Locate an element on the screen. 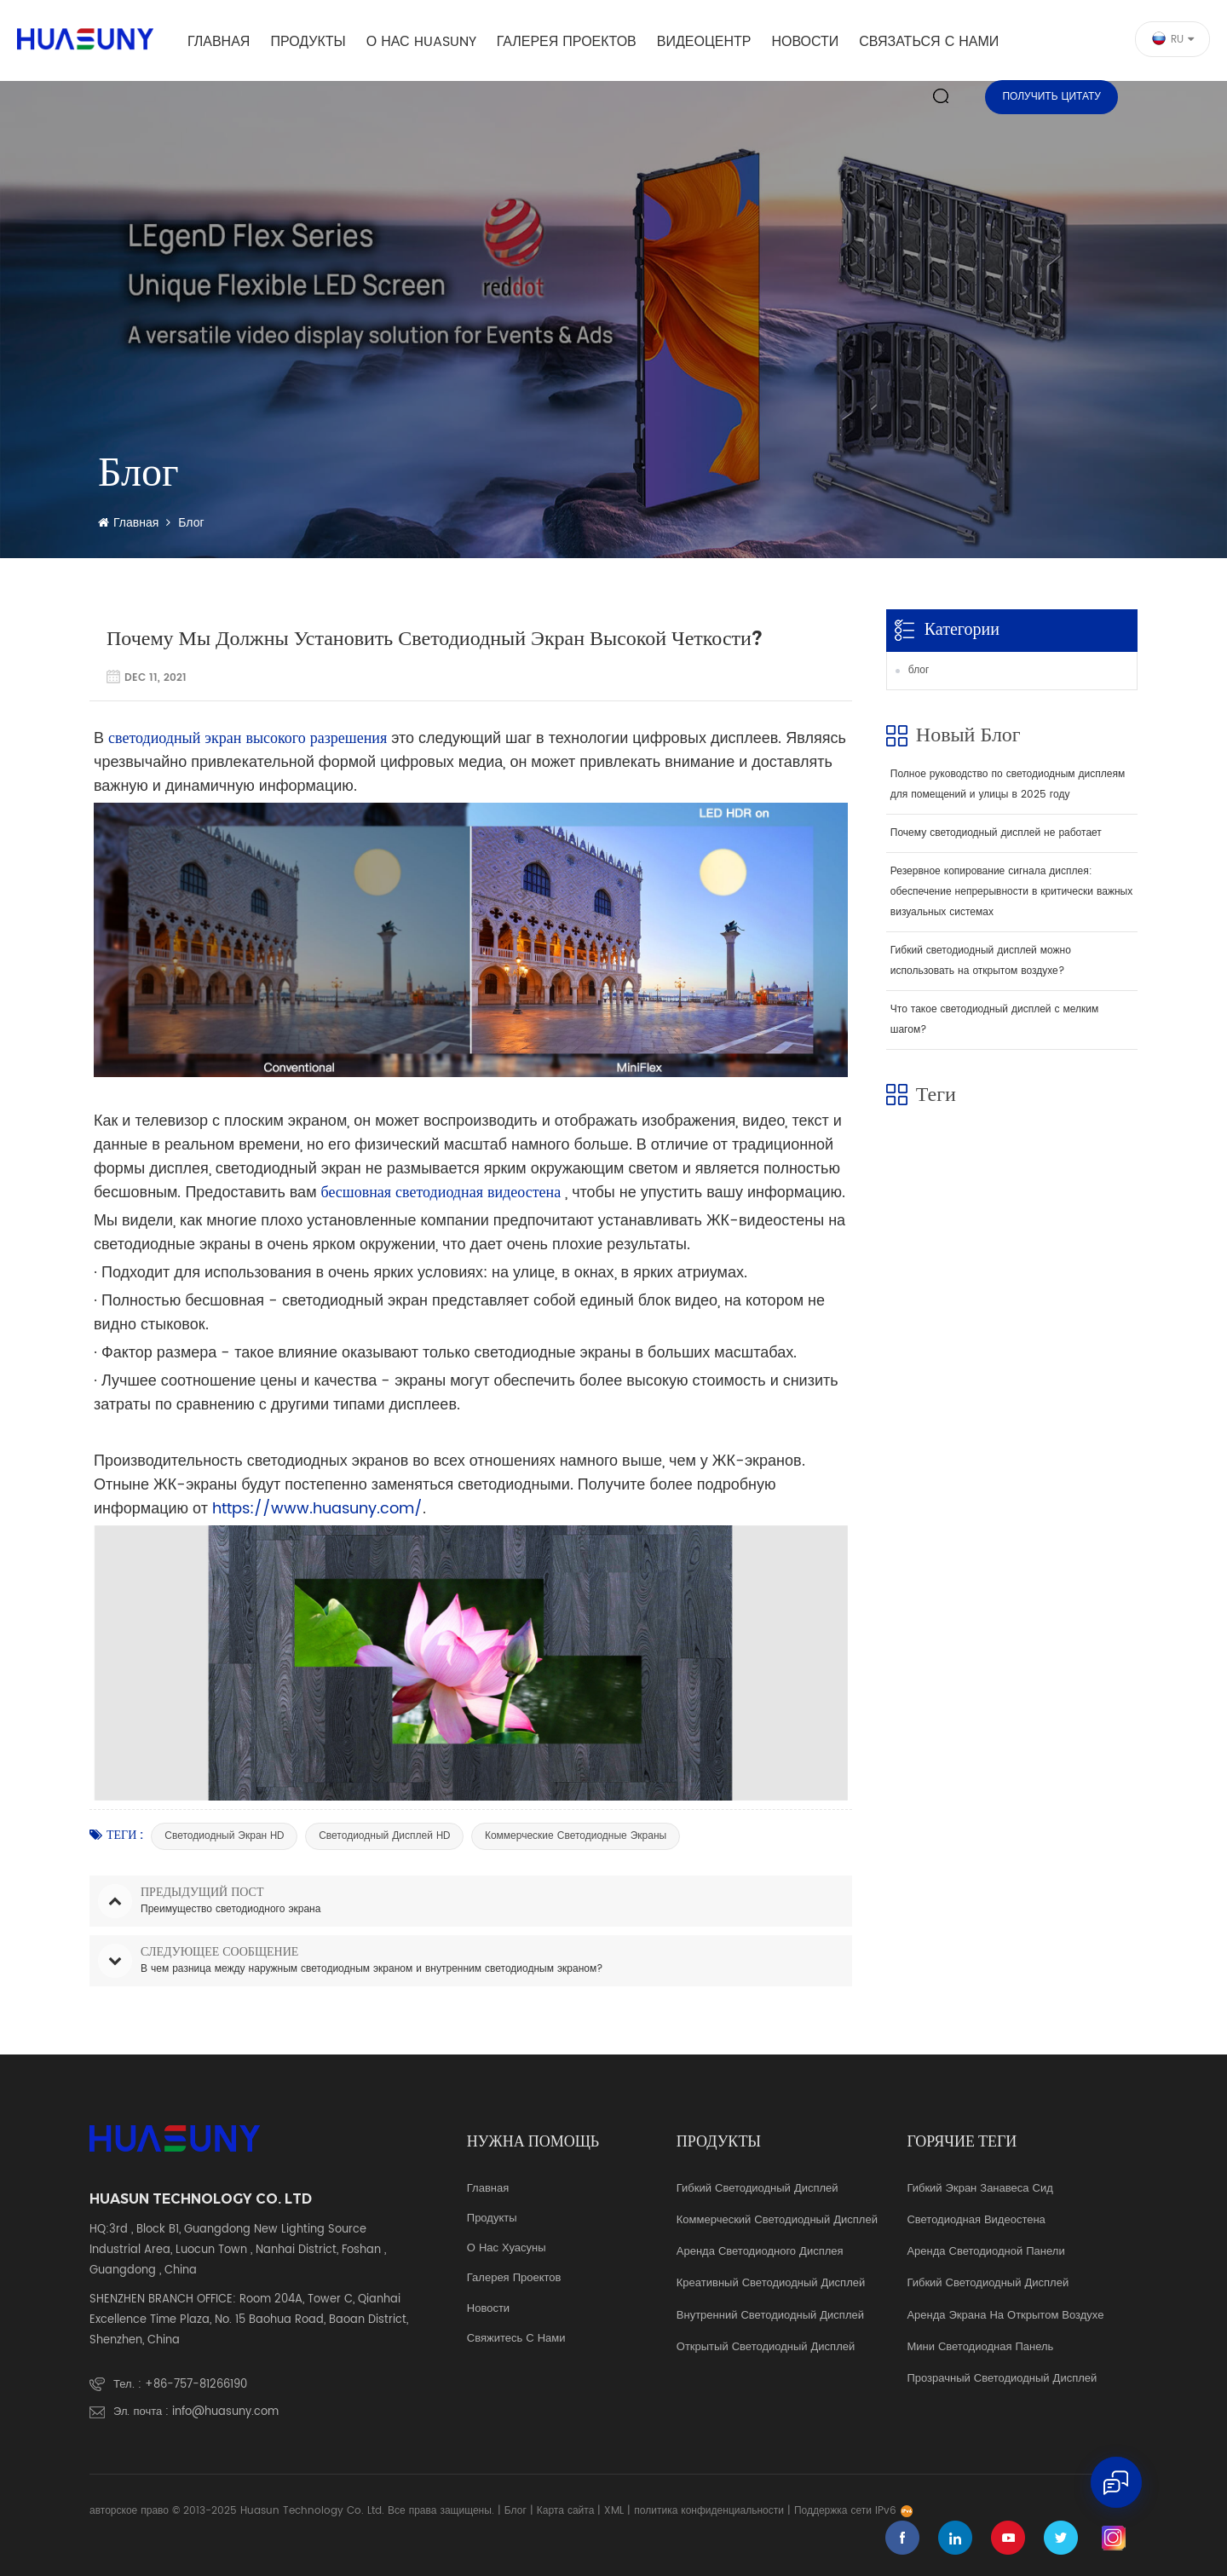 This screenshot has height=2576, width=1227. Светодиодный экран HD is located at coordinates (224, 1836).